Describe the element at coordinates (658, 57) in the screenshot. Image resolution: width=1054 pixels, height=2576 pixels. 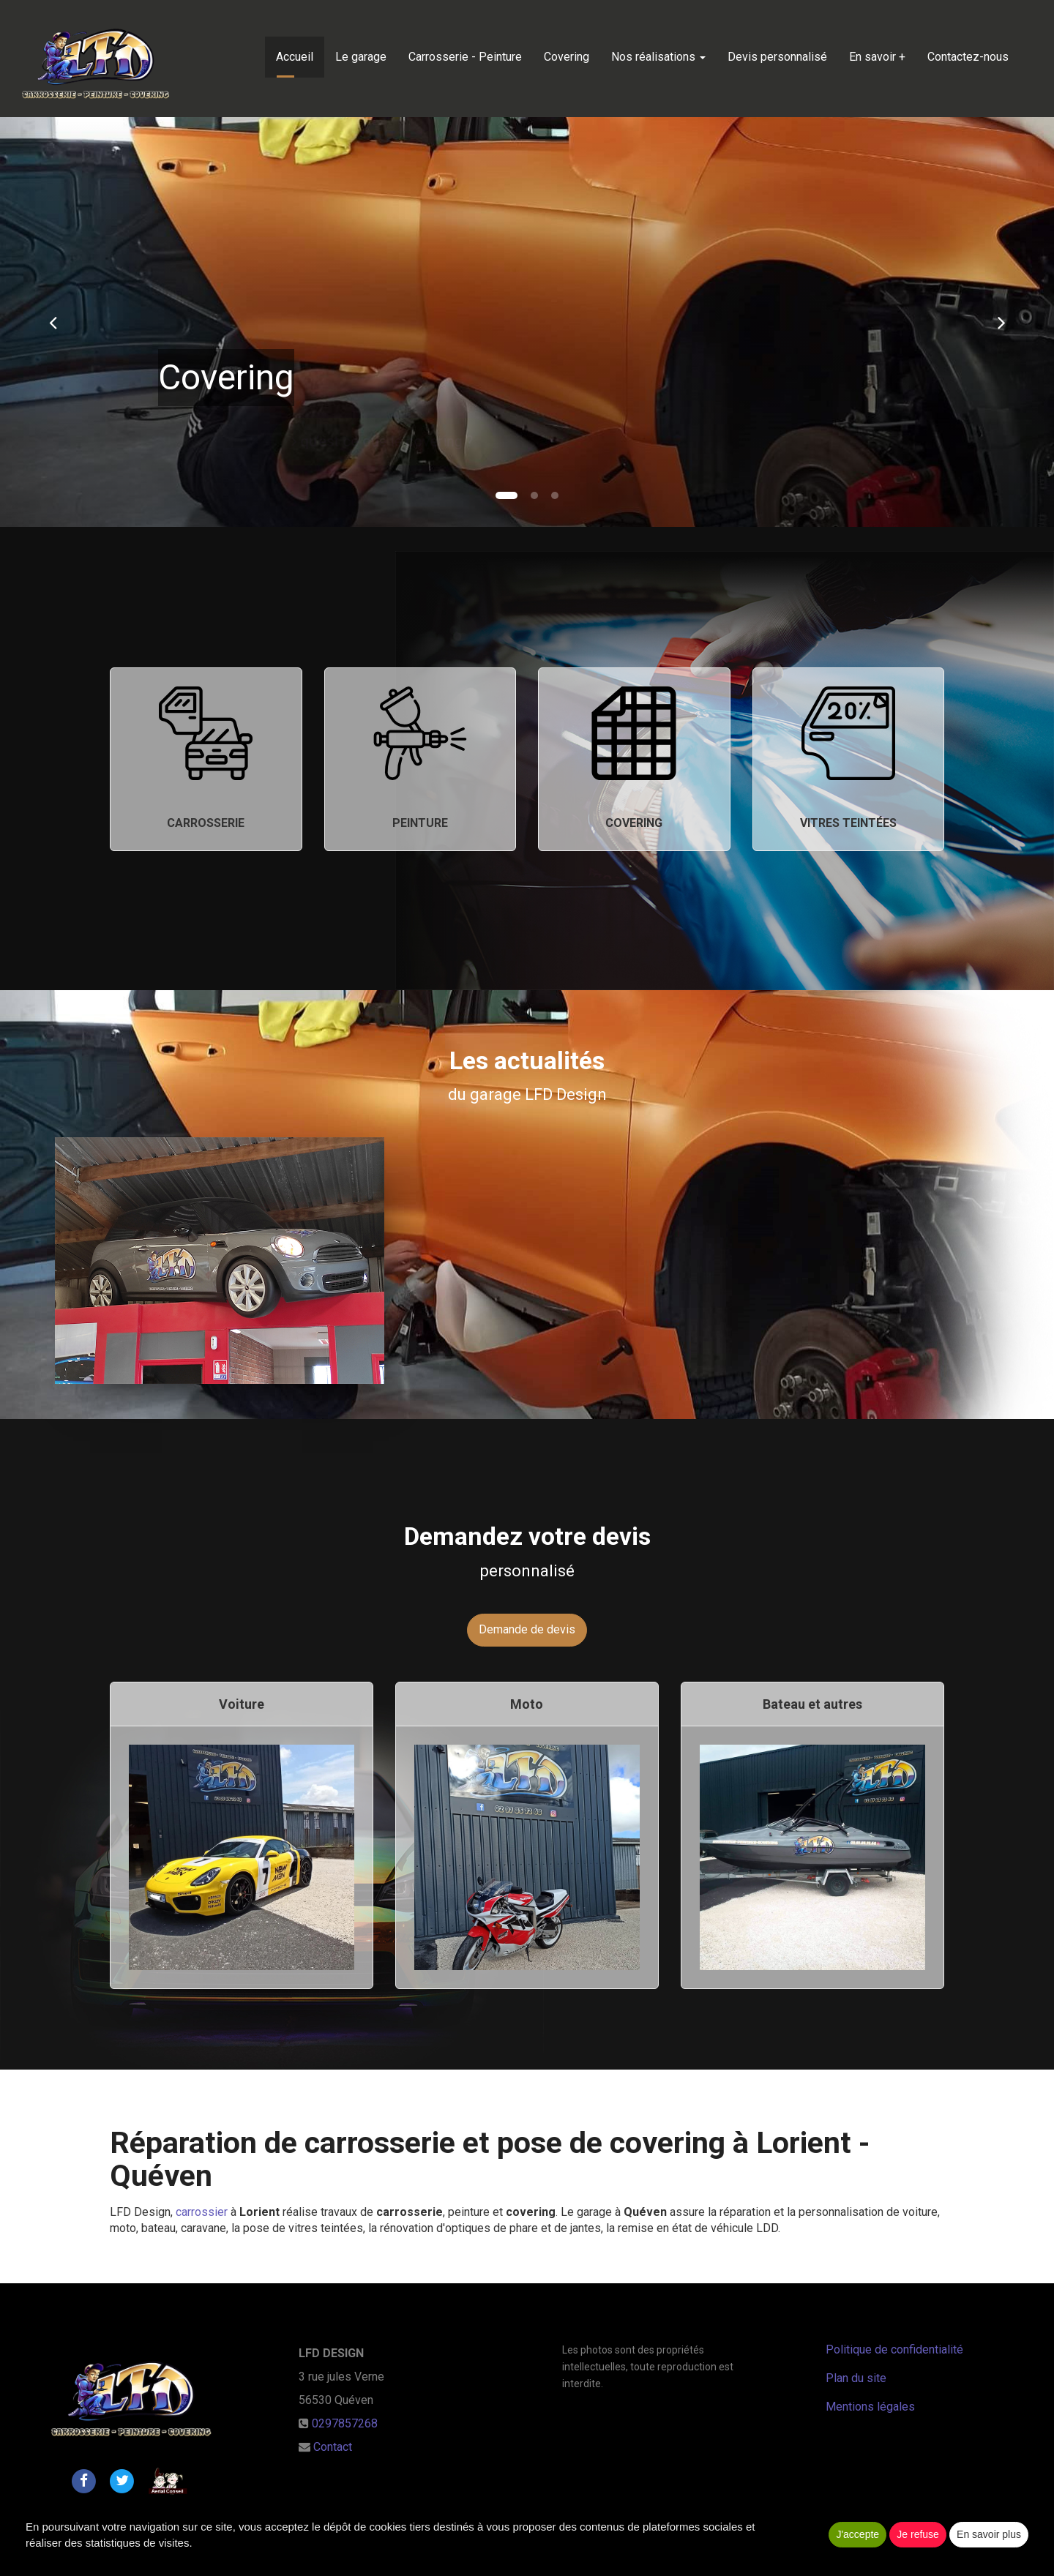
I see `Nos réalisations [button]` at that location.